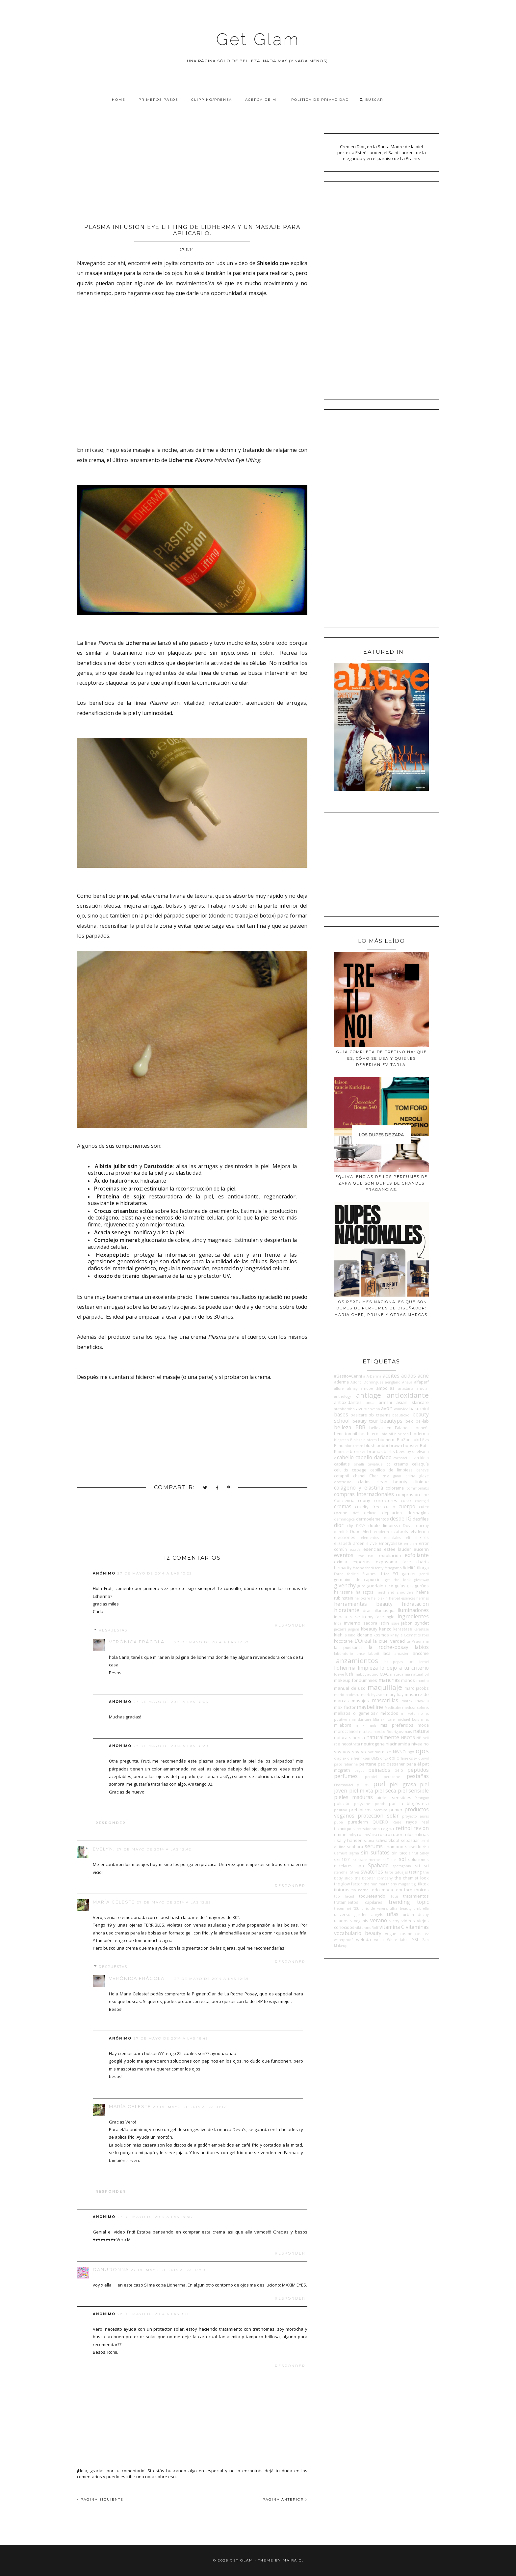 Image resolution: width=516 pixels, height=2576 pixels. What do you see at coordinates (350, 1840) in the screenshot?
I see `sally hansen` at bounding box center [350, 1840].